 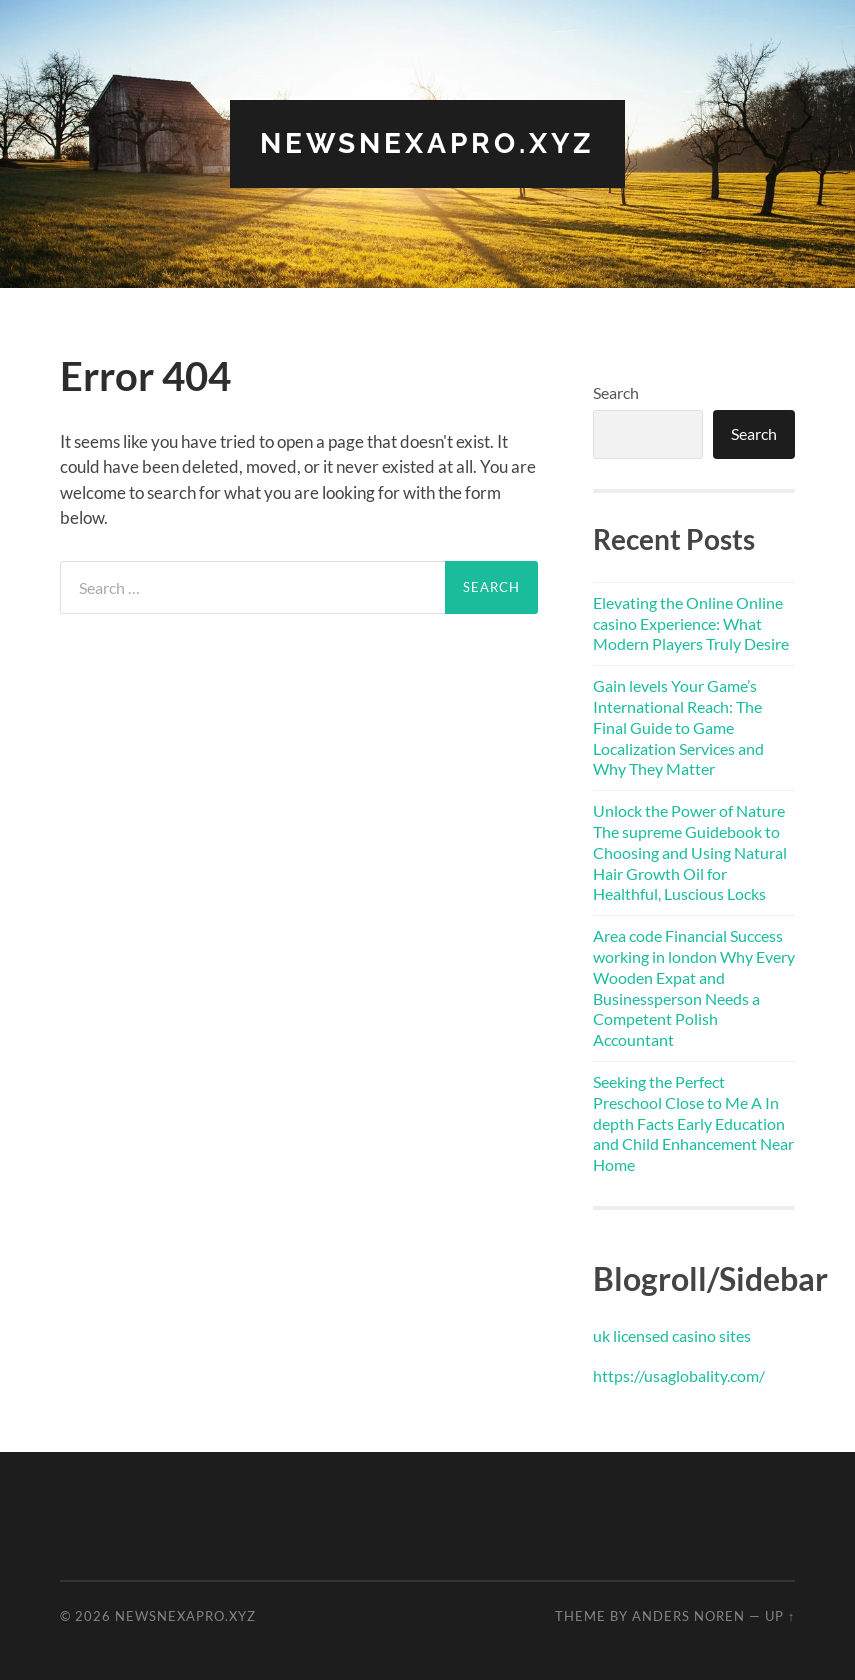 I want to click on Anders Noren, so click(x=688, y=1616).